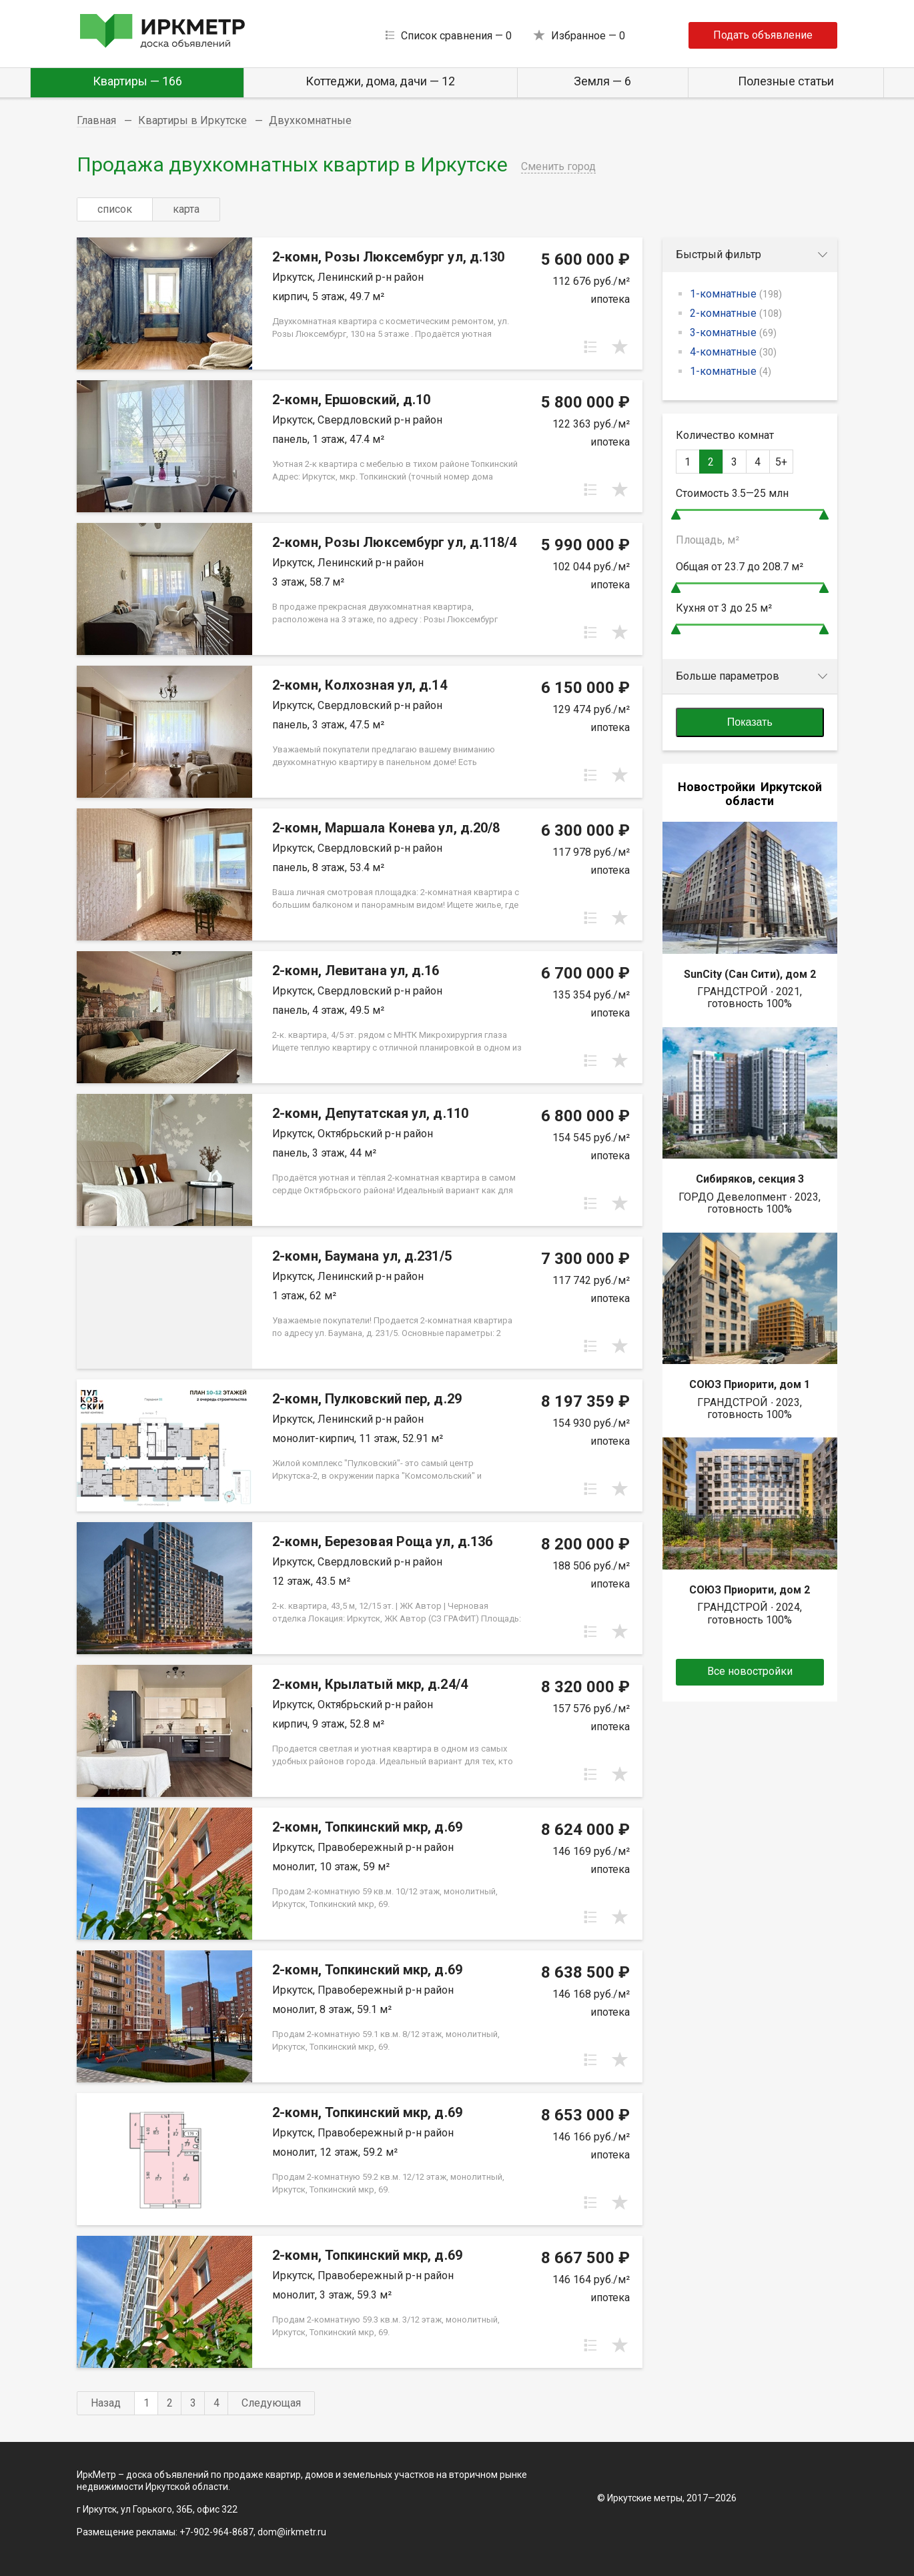 The height and width of the screenshot is (2576, 914). What do you see at coordinates (602, 81) in the screenshot?
I see `Земля — 6` at bounding box center [602, 81].